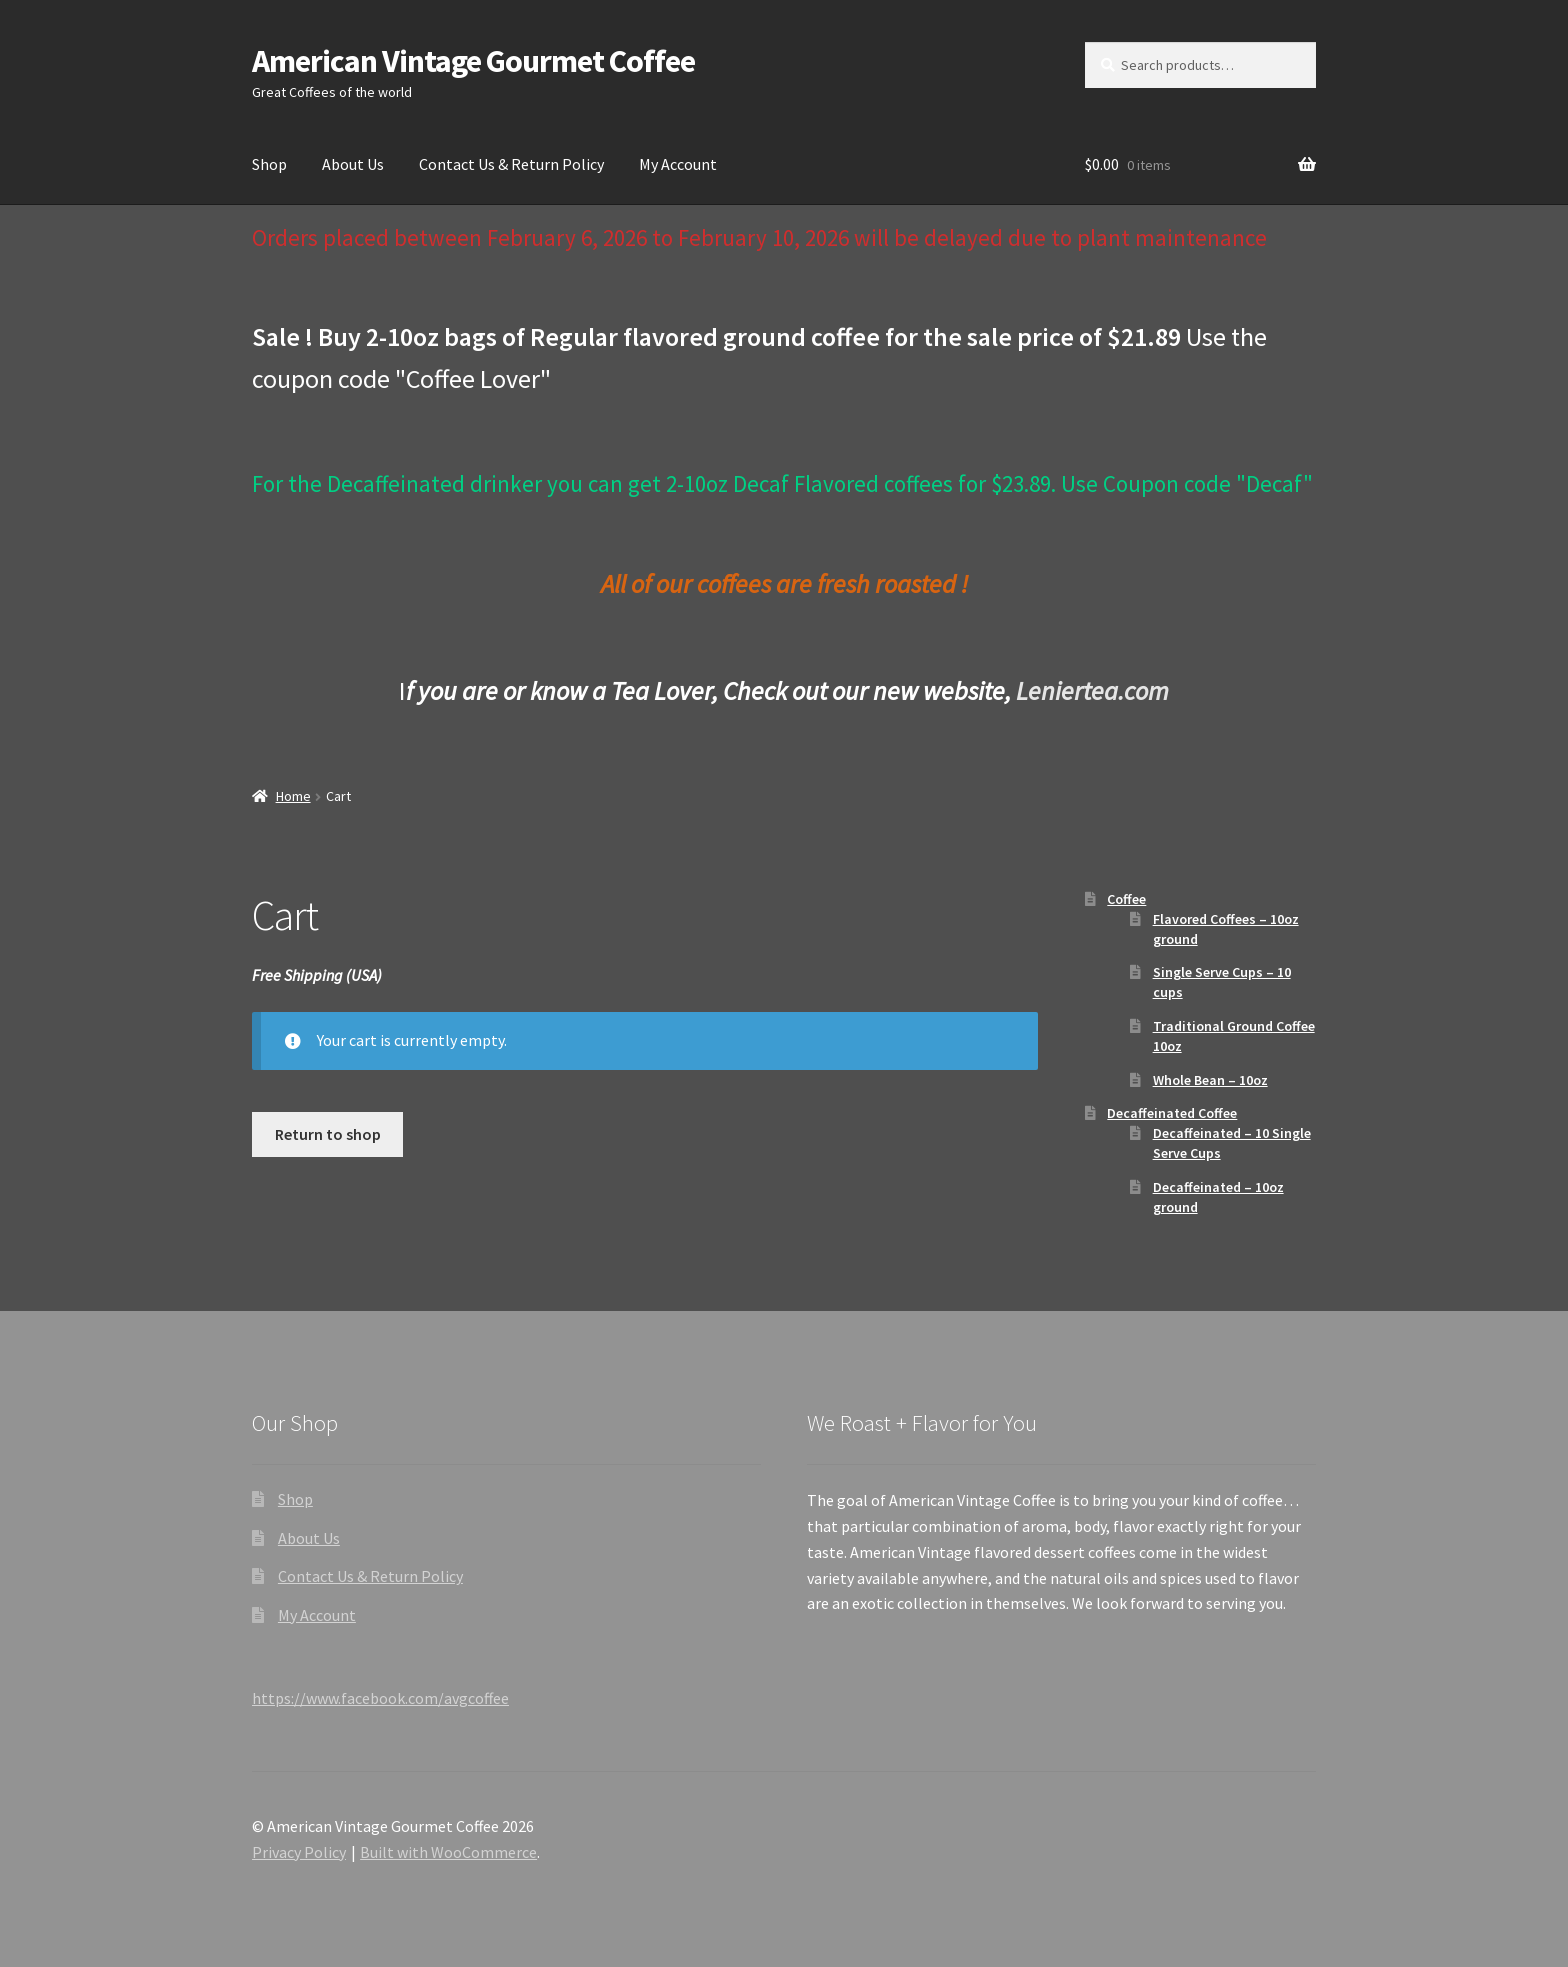 This screenshot has width=1568, height=1967. What do you see at coordinates (473, 61) in the screenshot?
I see `American Vintage Gourmet Coffee` at bounding box center [473, 61].